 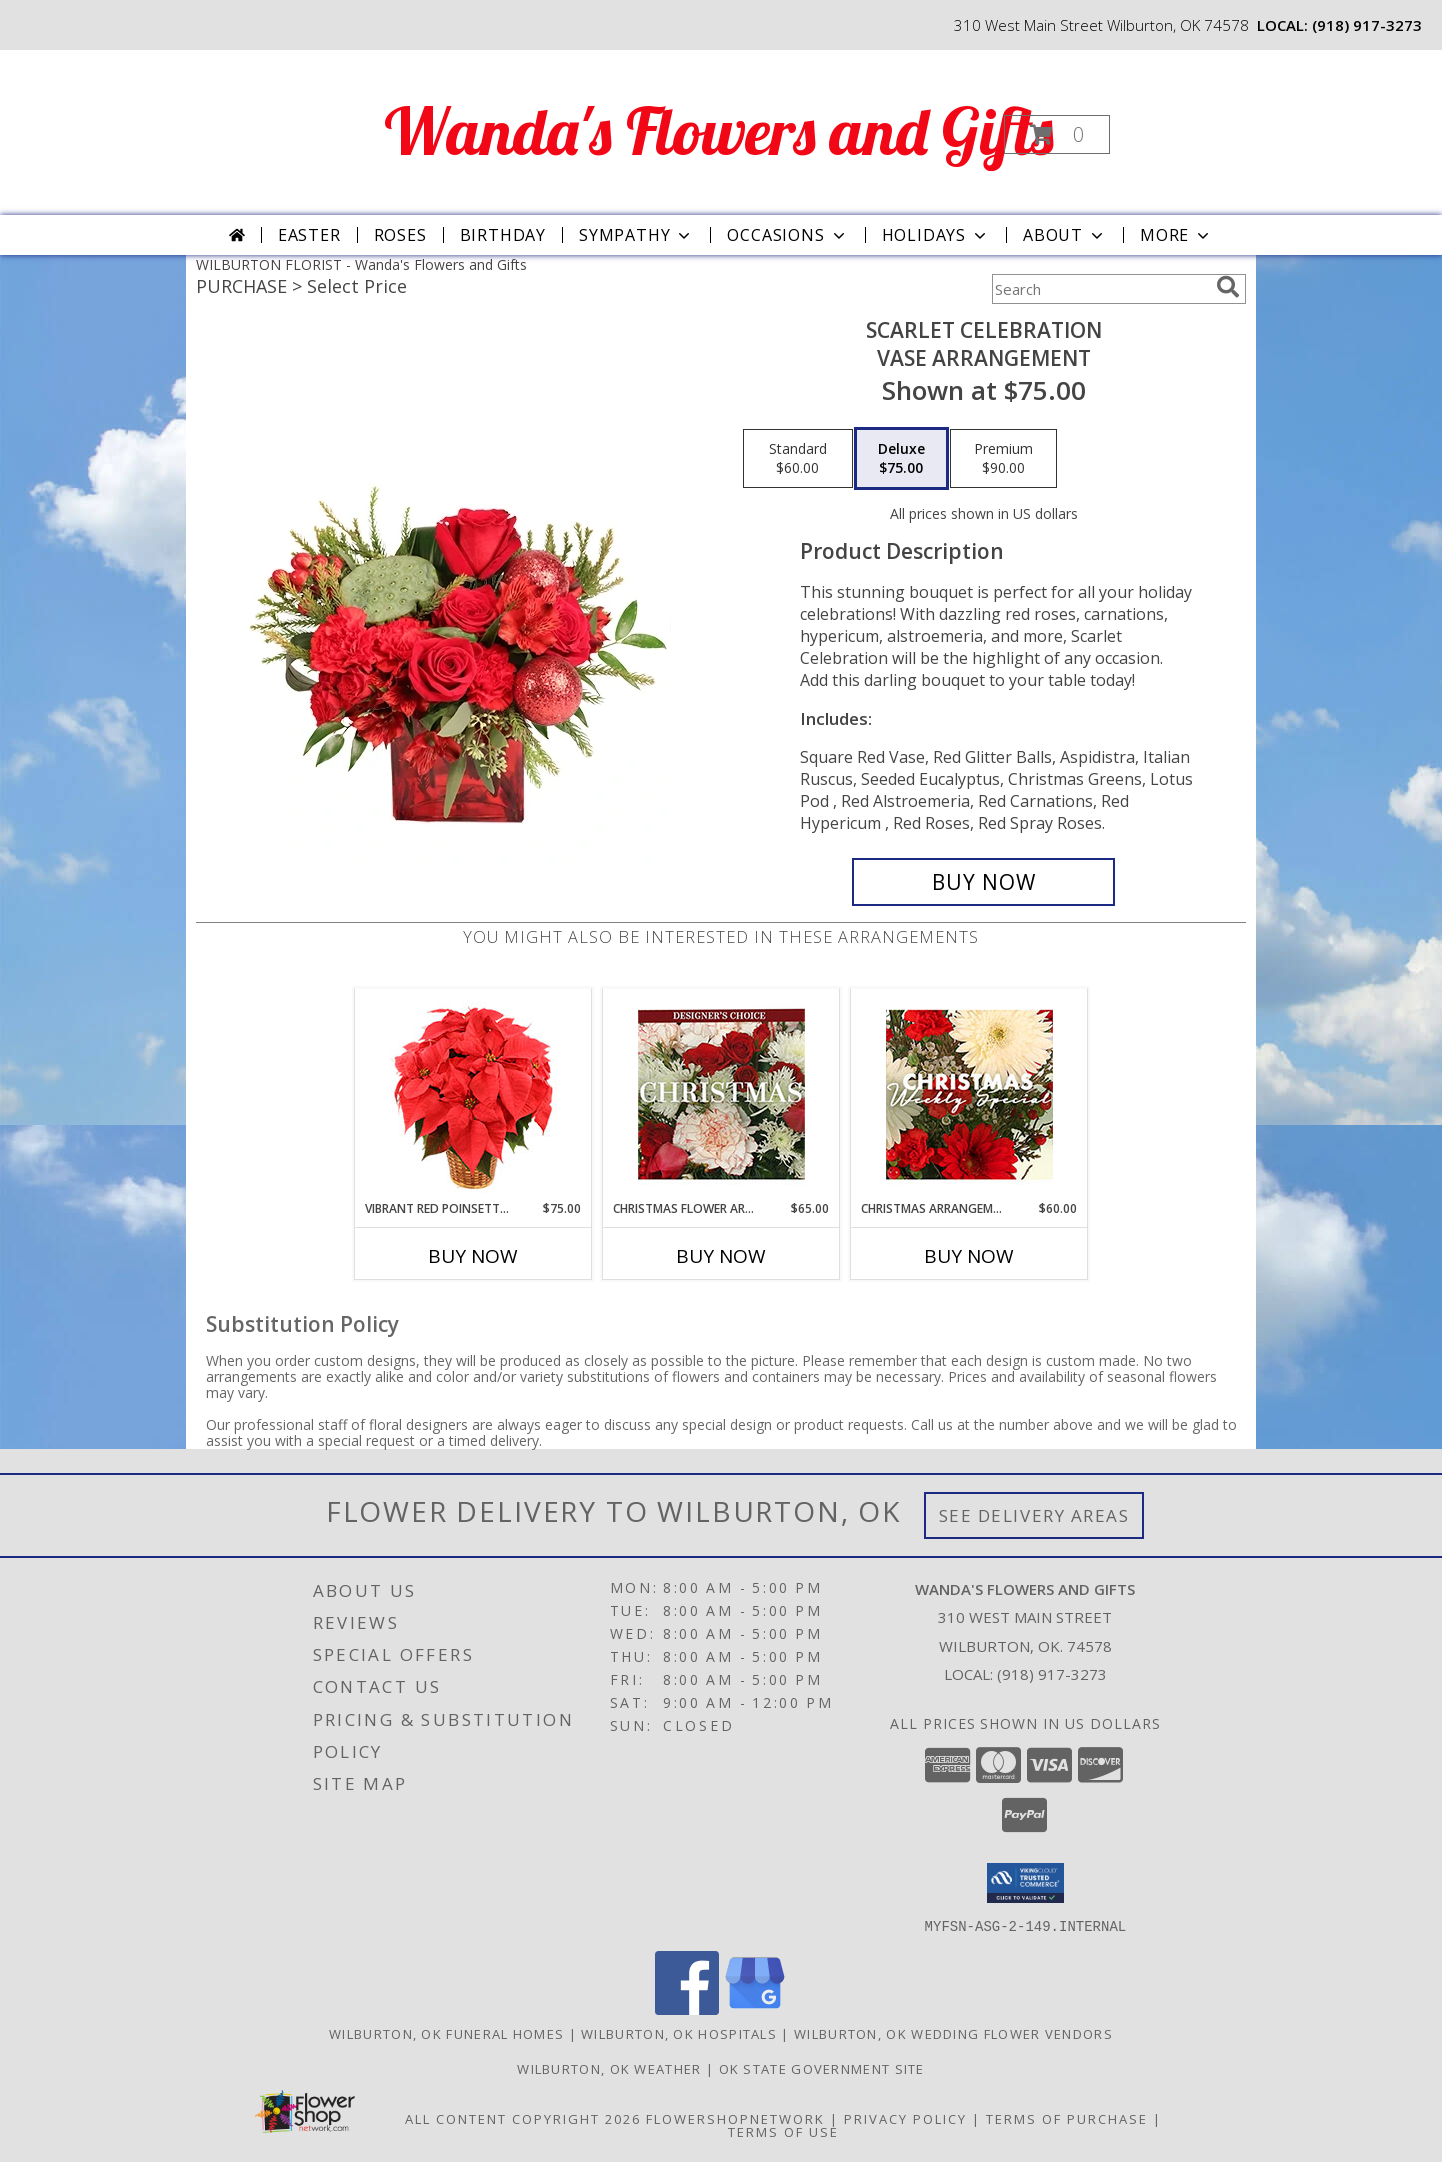 I want to click on More, so click(x=1176, y=235).